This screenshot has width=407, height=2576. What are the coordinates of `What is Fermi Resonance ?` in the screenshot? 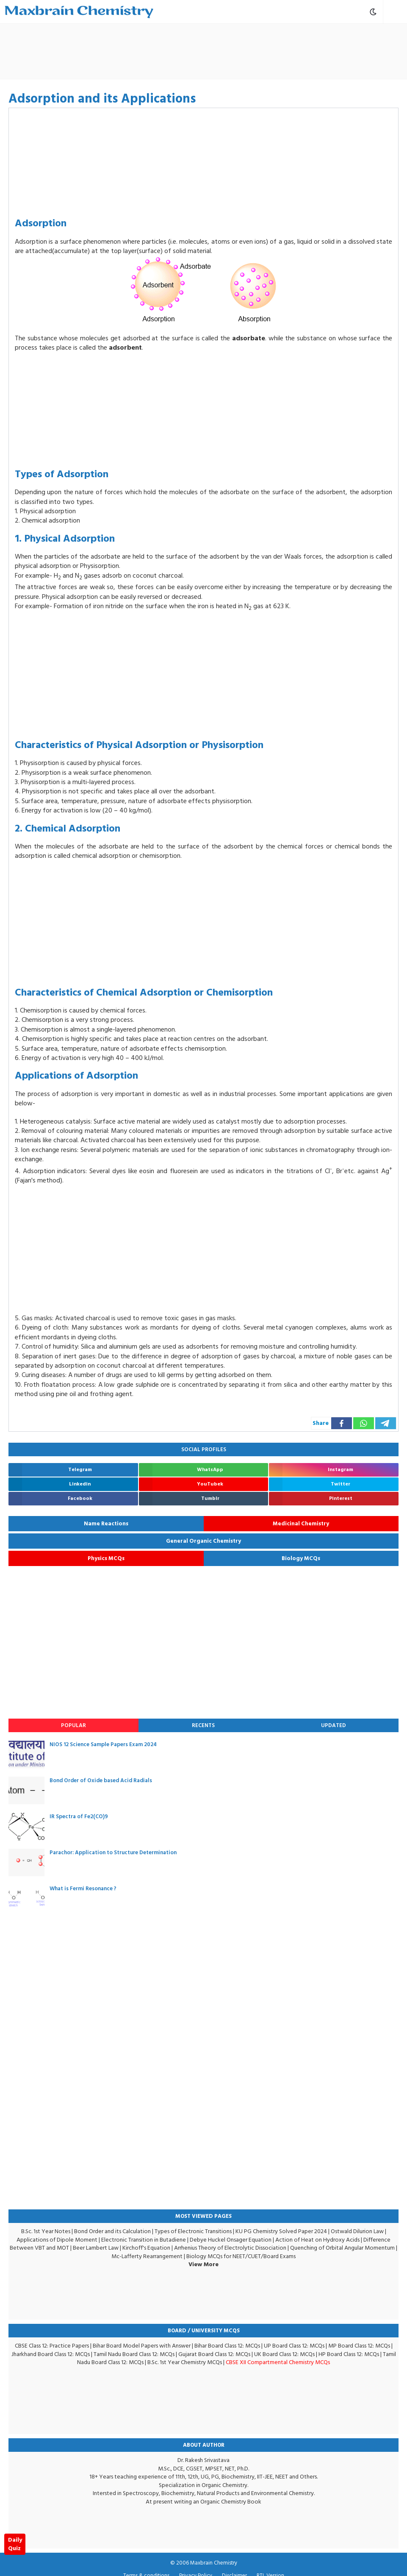 It's located at (83, 1888).